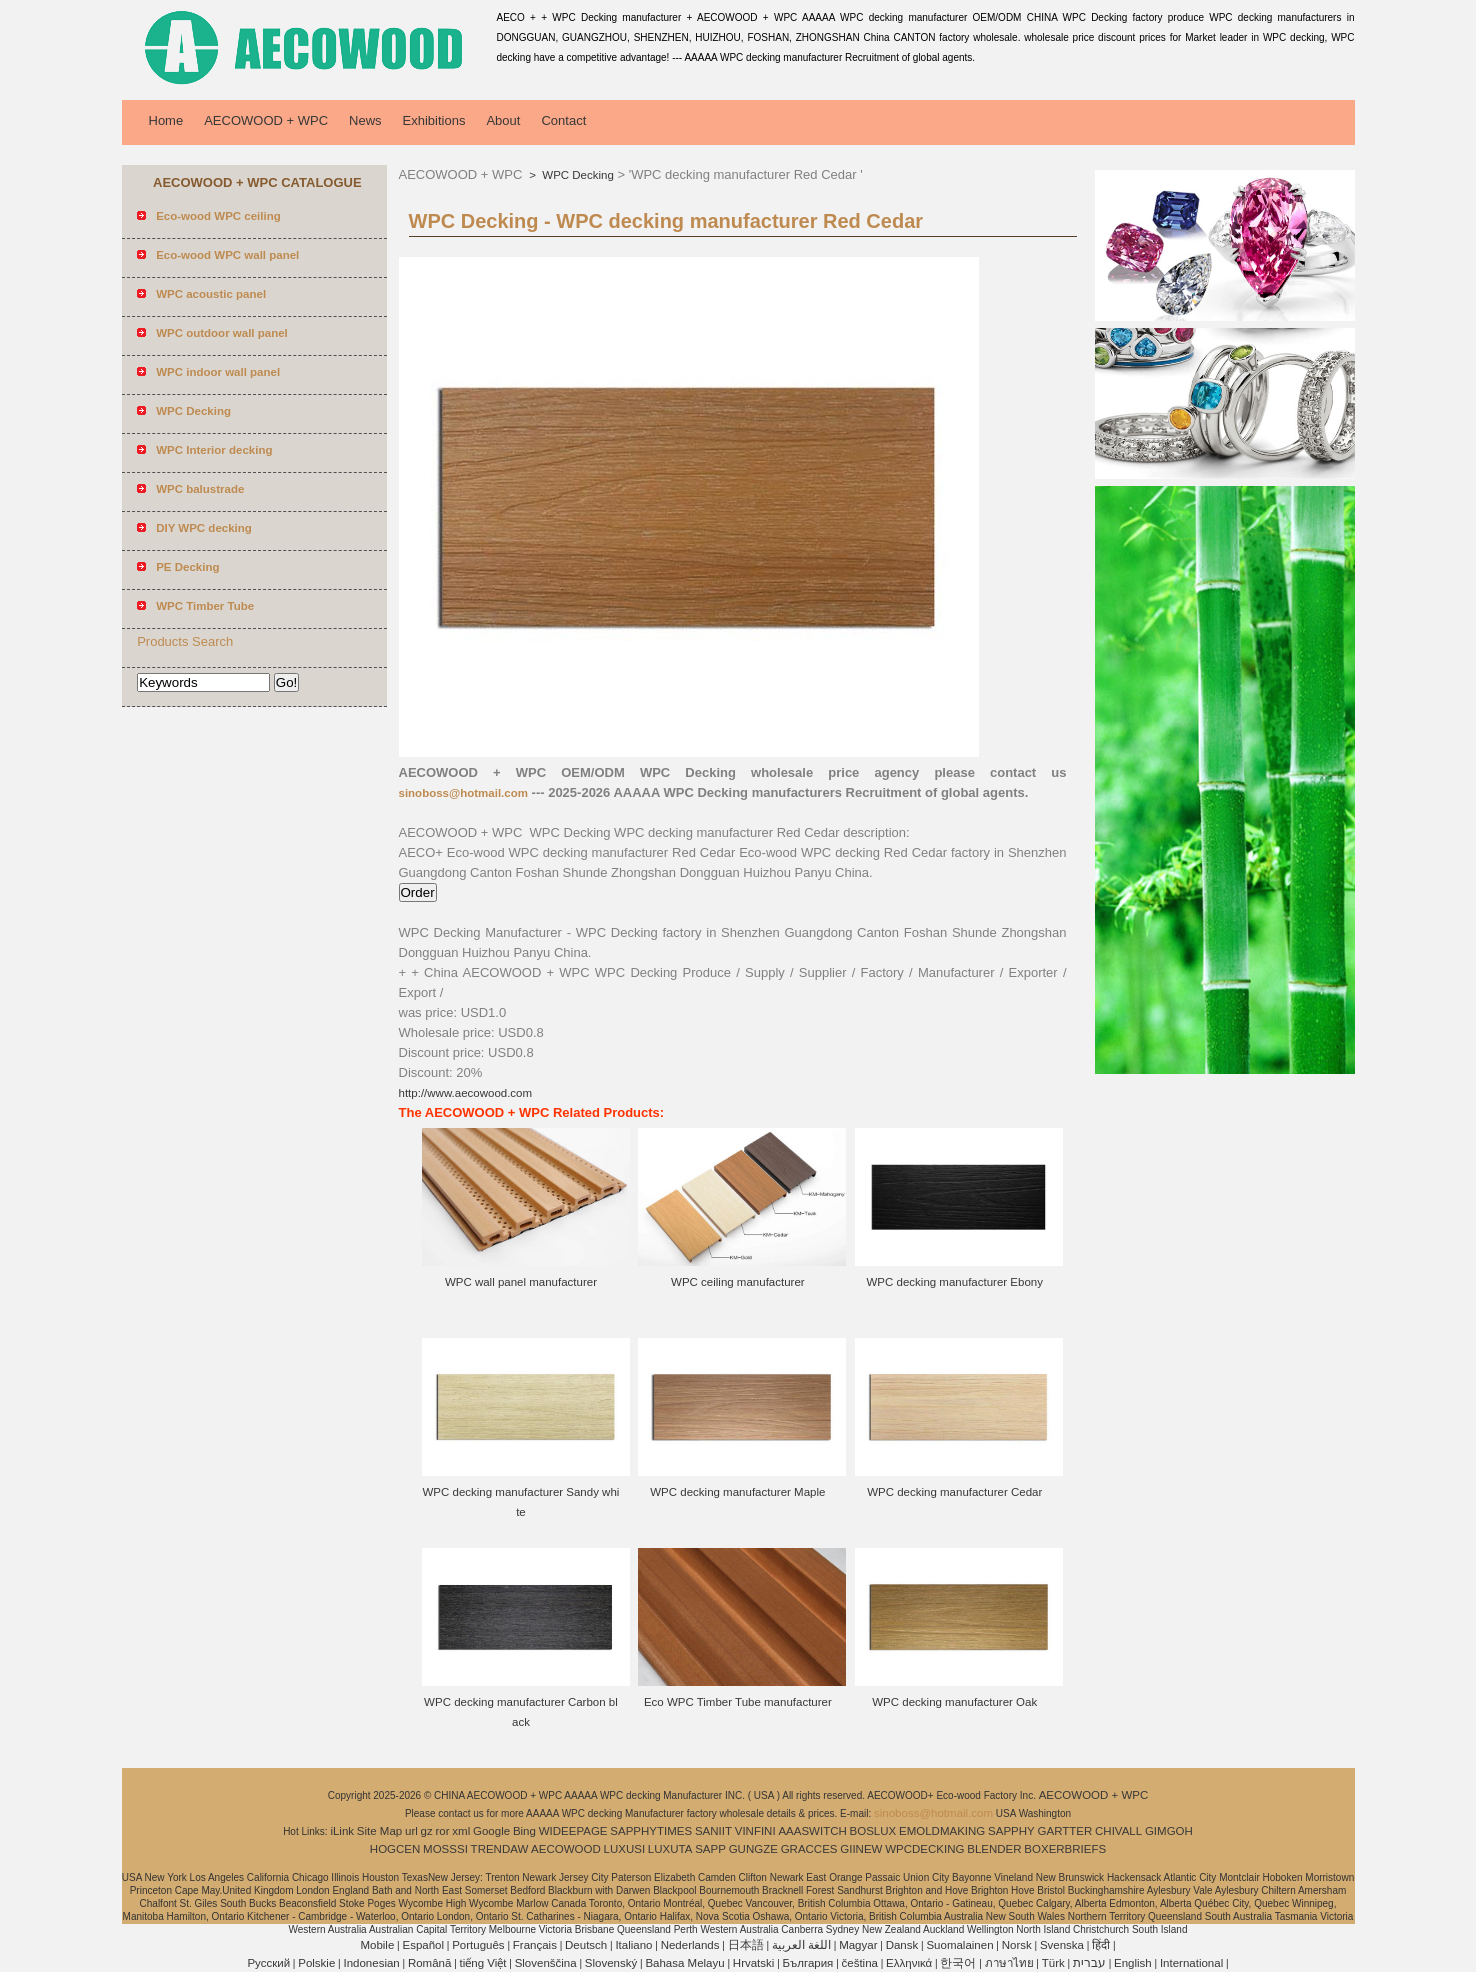  Describe the element at coordinates (268, 1963) in the screenshot. I see `Pусский` at that location.